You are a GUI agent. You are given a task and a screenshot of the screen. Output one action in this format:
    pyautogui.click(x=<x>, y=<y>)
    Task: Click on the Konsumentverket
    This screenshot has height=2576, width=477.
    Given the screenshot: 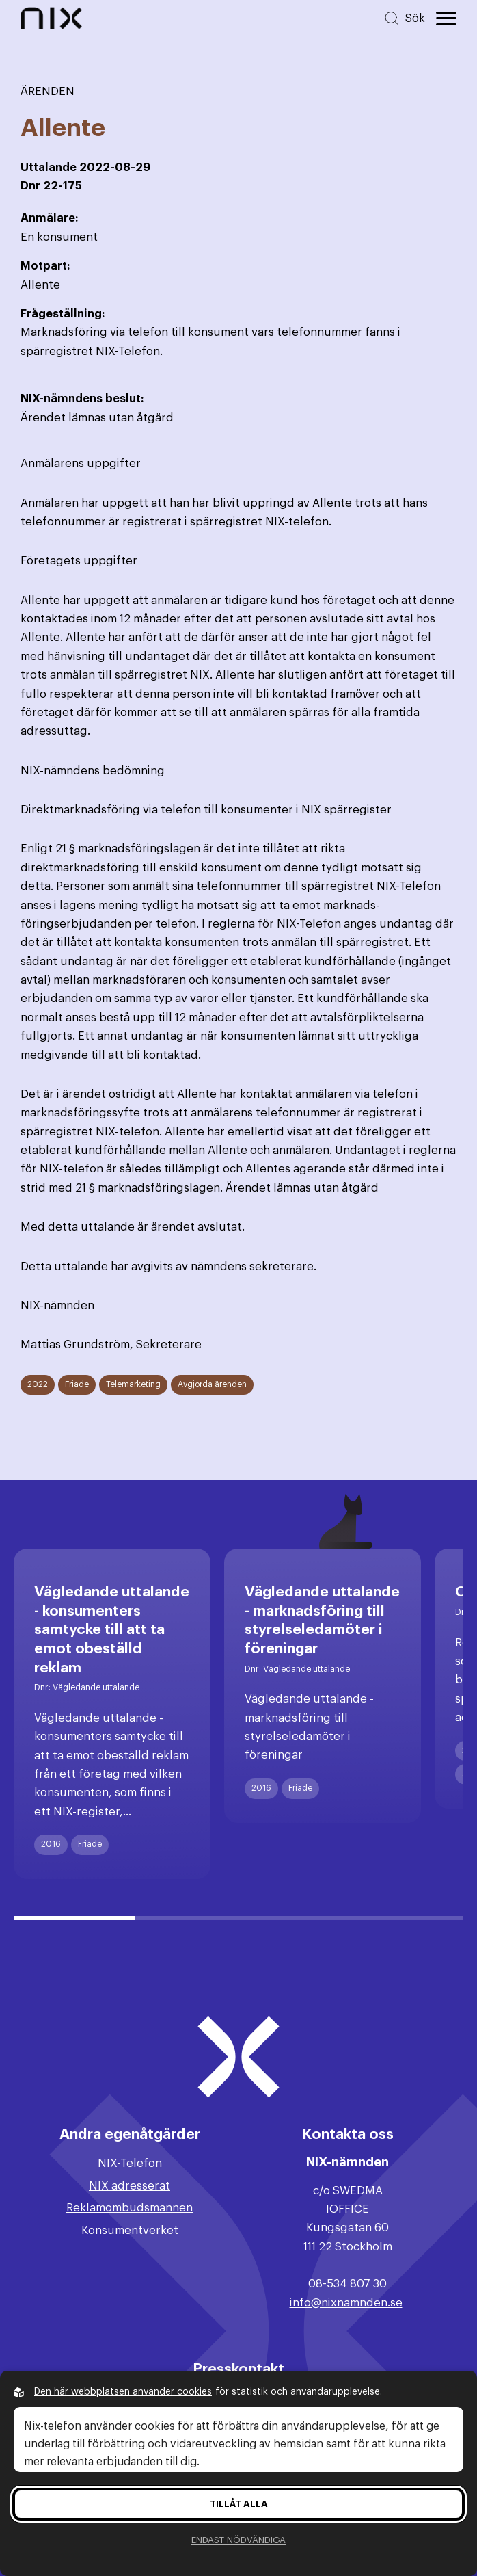 What is the action you would take?
    pyautogui.click(x=129, y=2230)
    